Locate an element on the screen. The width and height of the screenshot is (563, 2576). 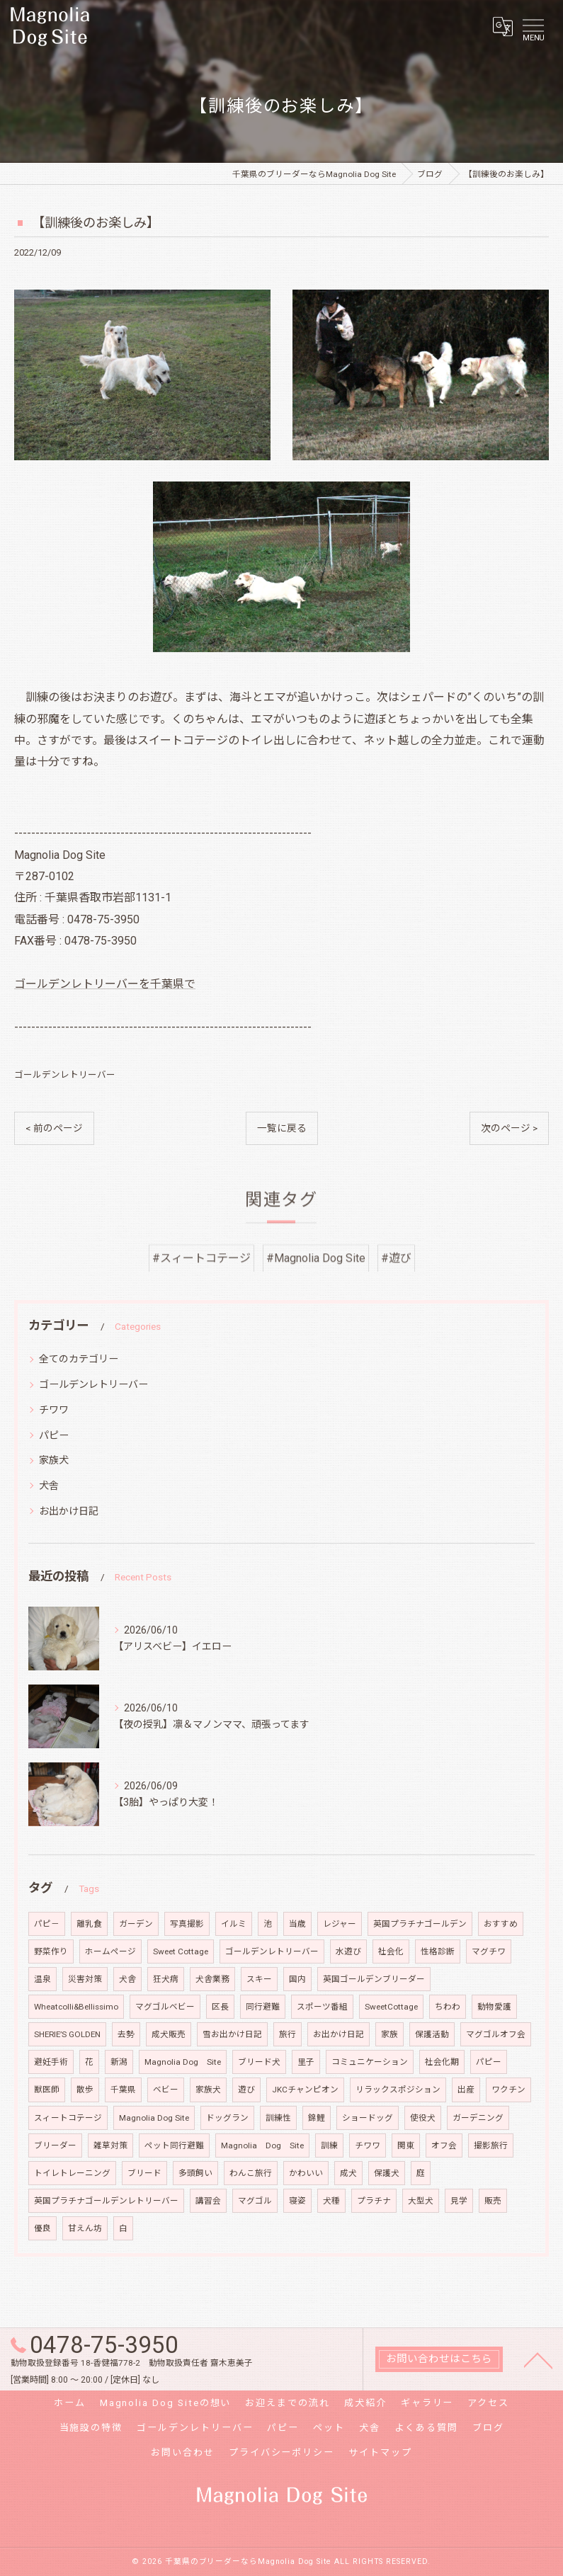
遊び is located at coordinates (246, 2090).